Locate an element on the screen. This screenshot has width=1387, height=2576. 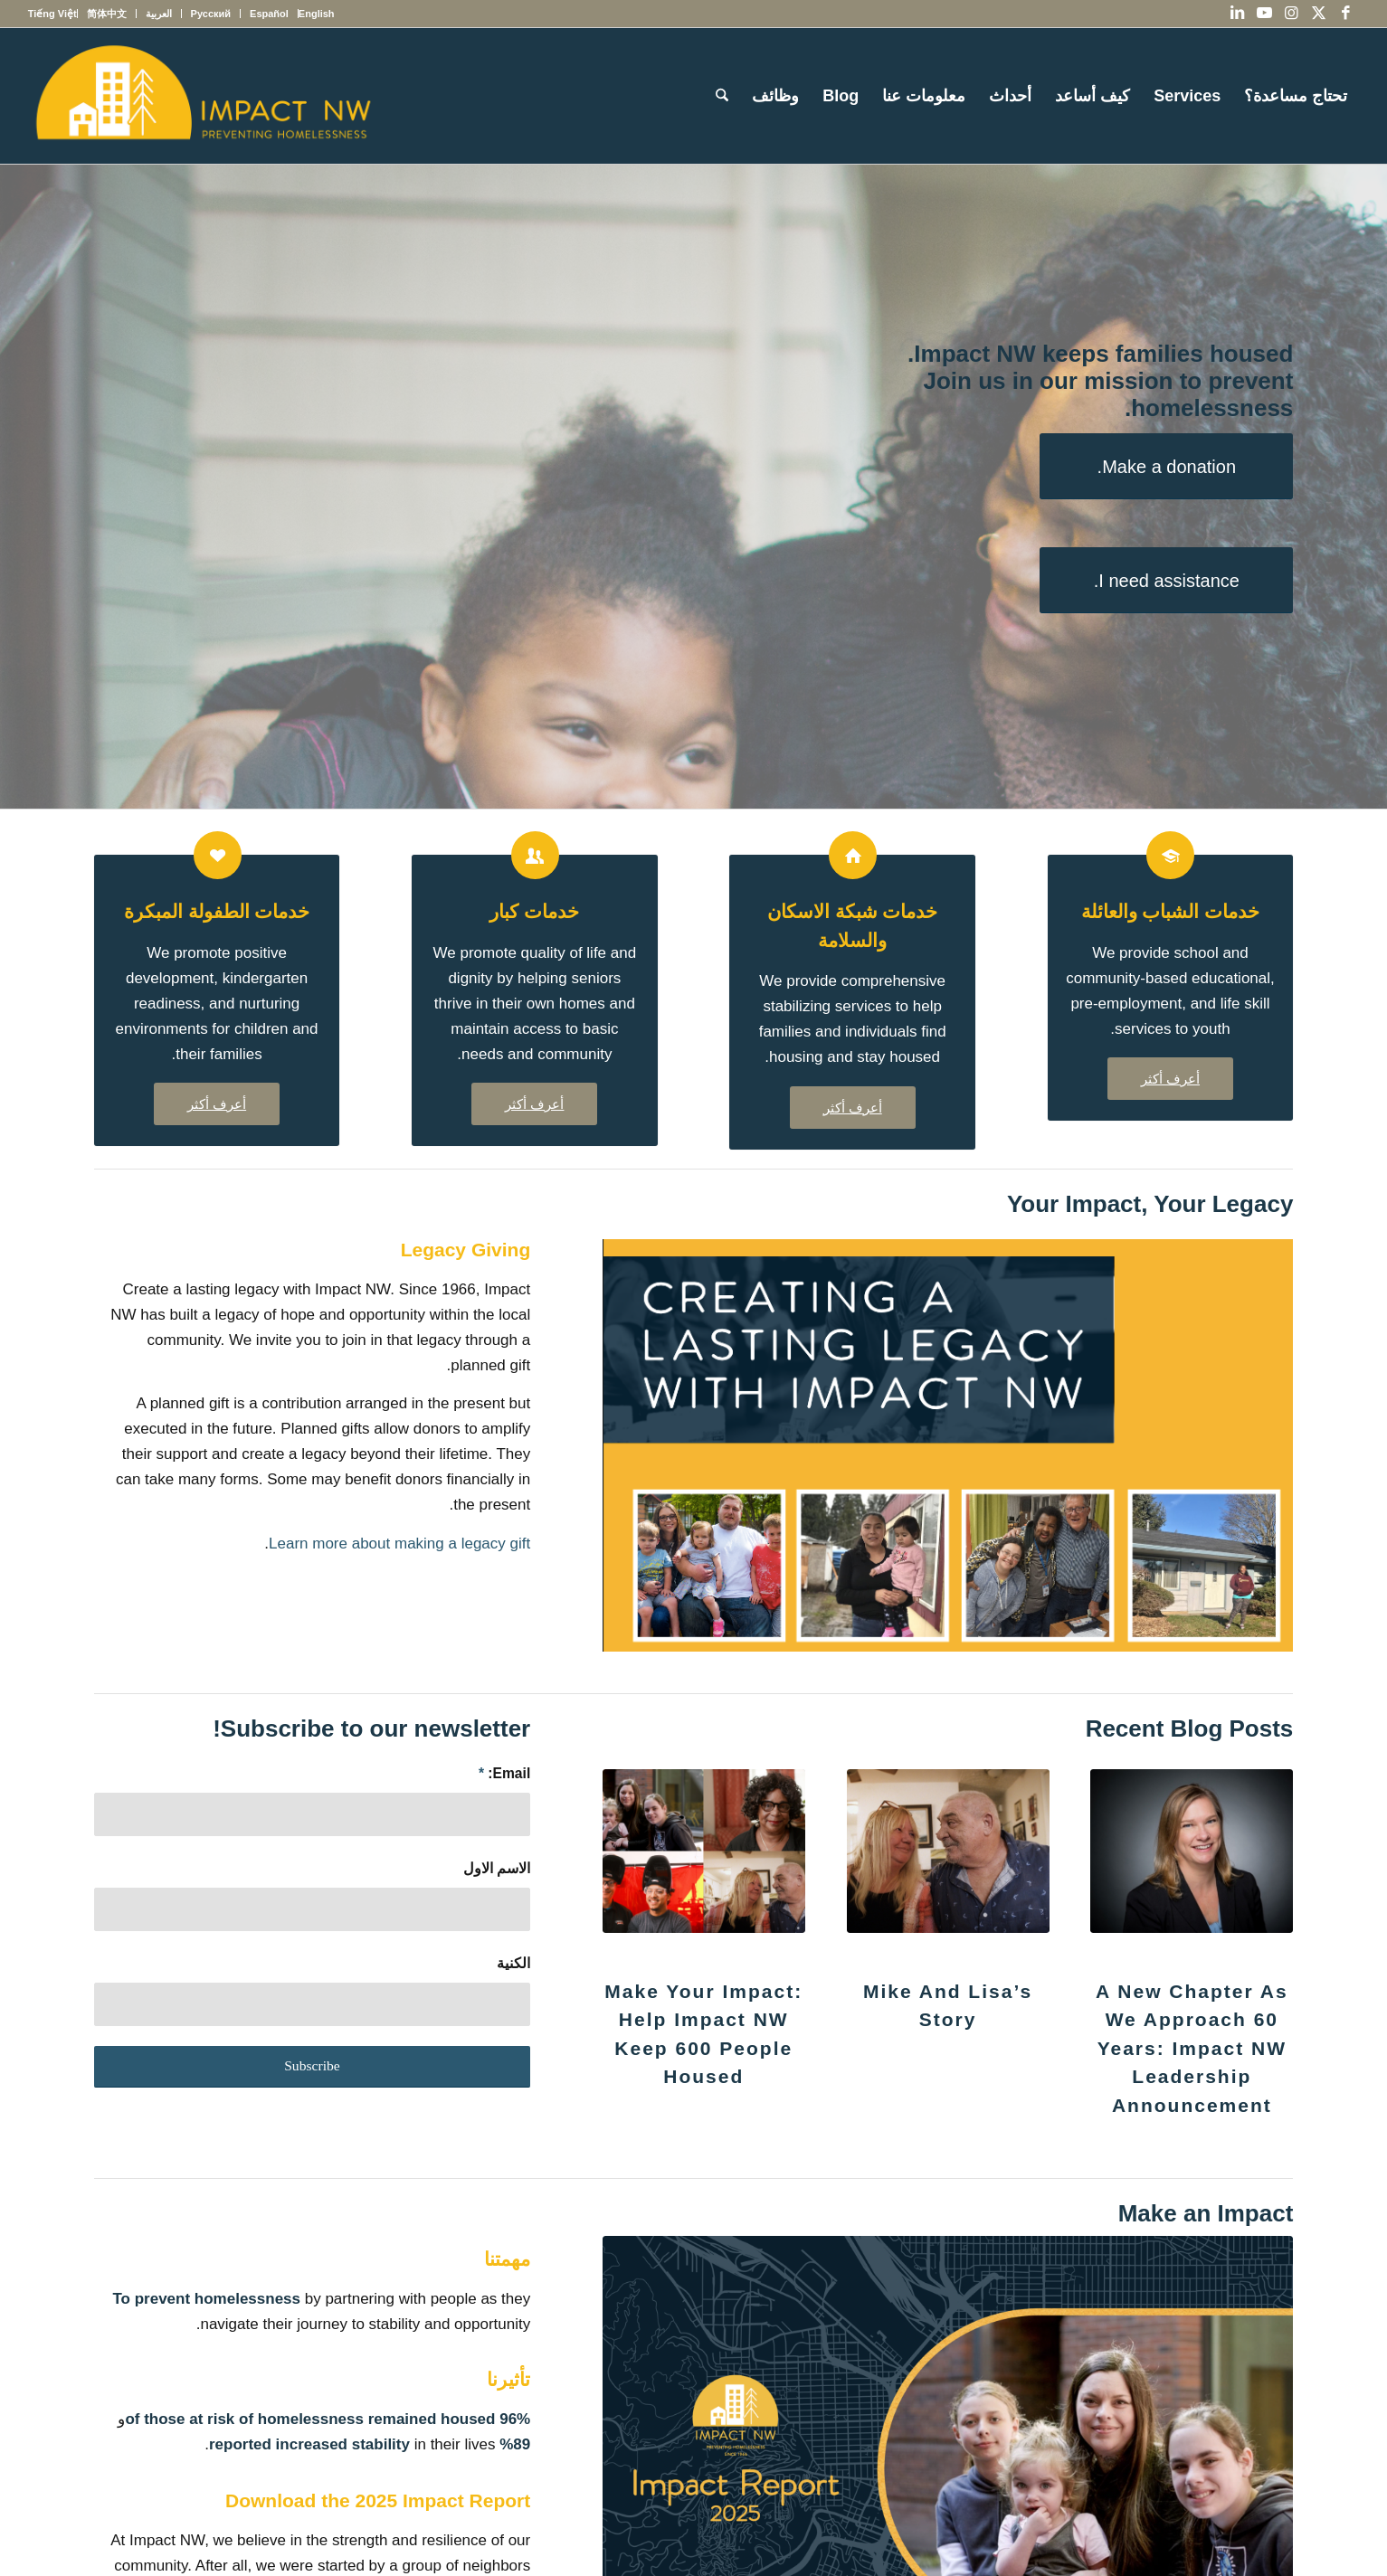
[Link to X] is located at coordinates (1318, 13).